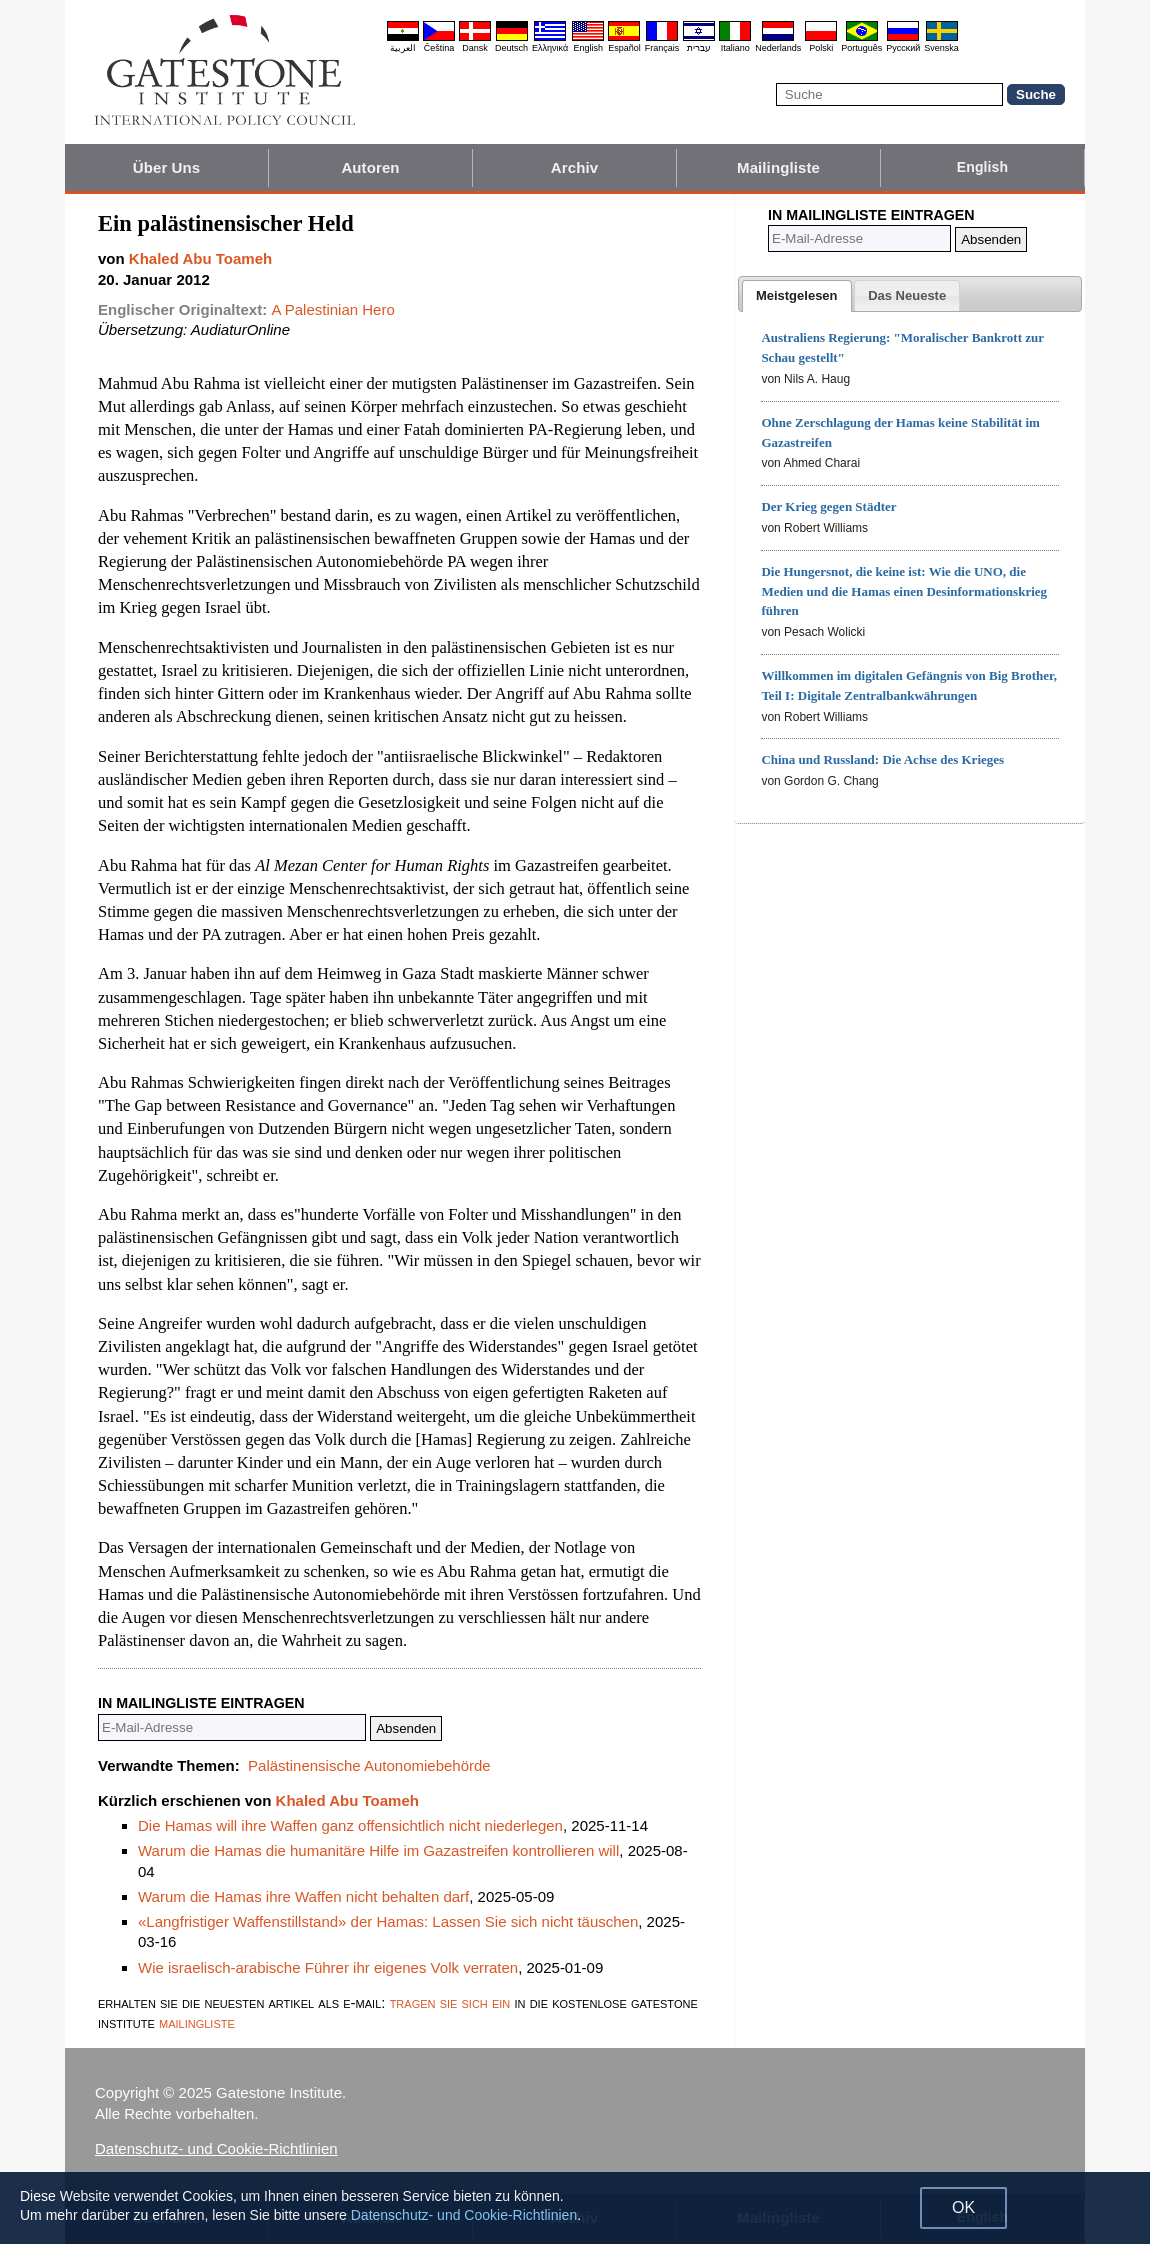 The height and width of the screenshot is (2244, 1150). Describe the element at coordinates (882, 759) in the screenshot. I see `China und Russland: Die Achse des Krieges` at that location.